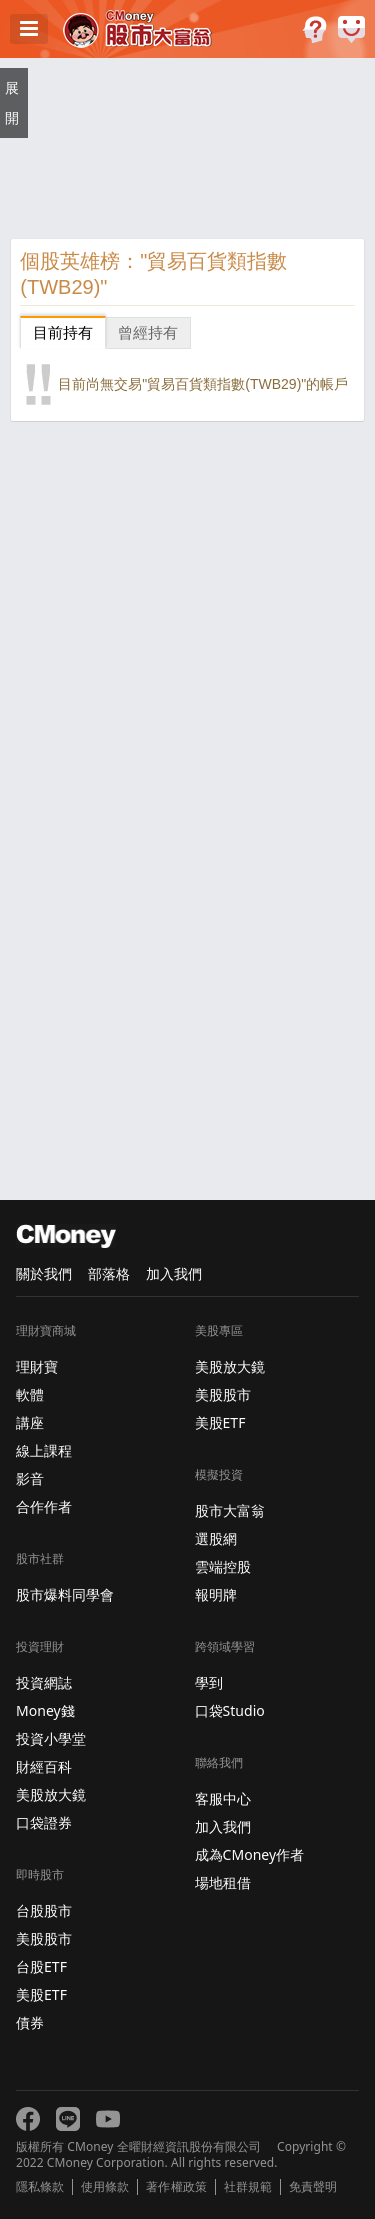  I want to click on 部落格, so click(109, 1273).